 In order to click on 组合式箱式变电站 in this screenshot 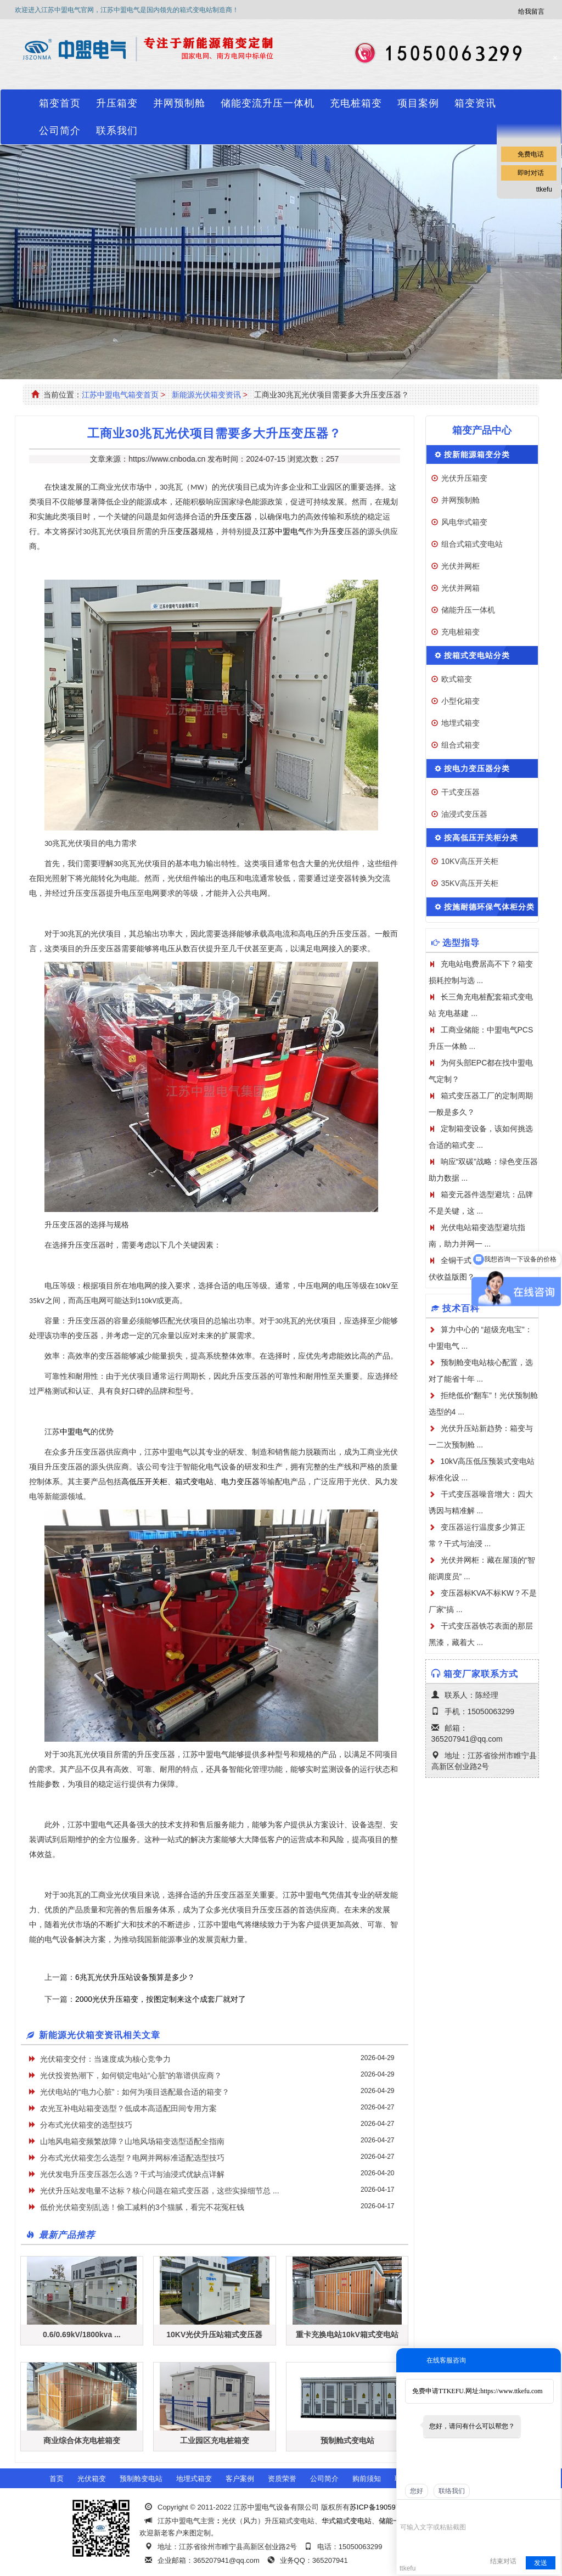, I will do `click(472, 544)`.